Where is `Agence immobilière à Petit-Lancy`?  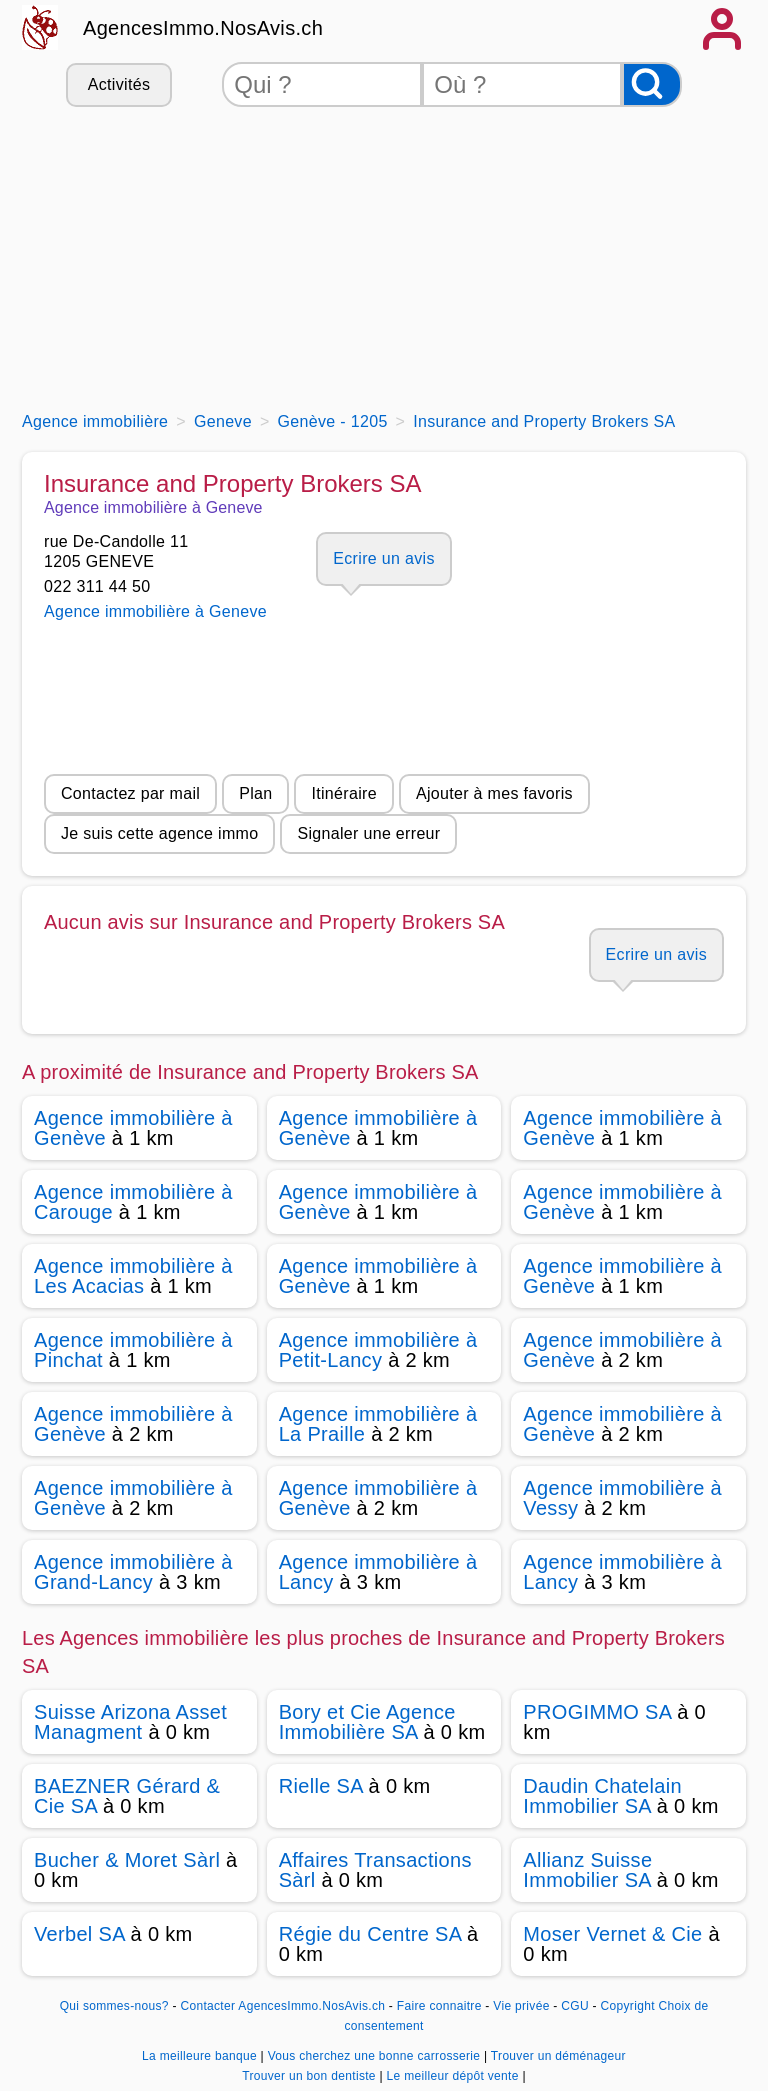 Agence immobilière à Petit-Lancy is located at coordinates (378, 1350).